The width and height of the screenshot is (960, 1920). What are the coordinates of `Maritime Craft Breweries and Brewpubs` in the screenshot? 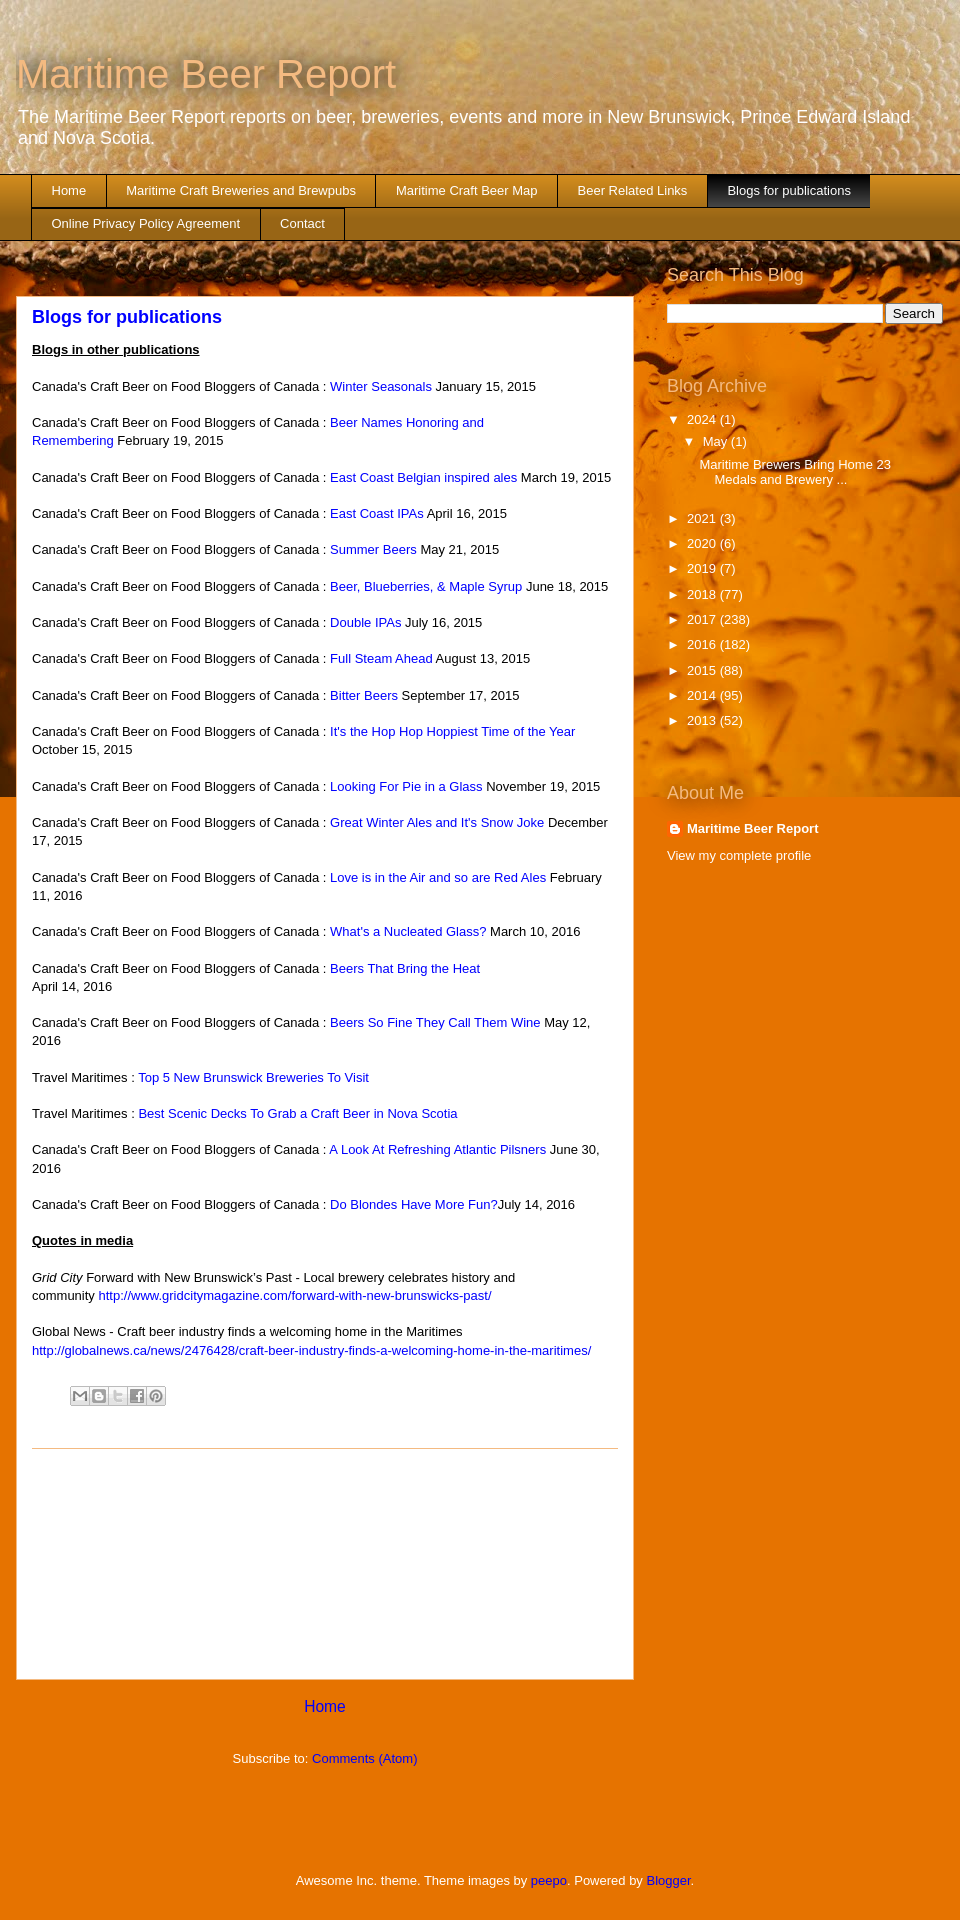 It's located at (241, 190).